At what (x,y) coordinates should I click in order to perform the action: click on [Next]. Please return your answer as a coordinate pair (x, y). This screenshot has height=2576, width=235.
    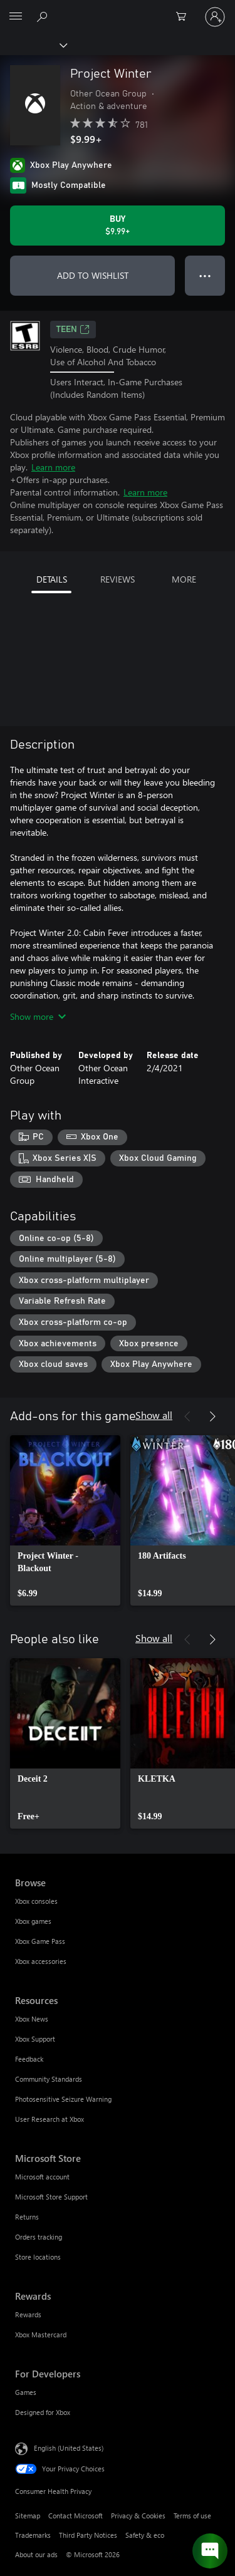
    Looking at the image, I should click on (212, 1416).